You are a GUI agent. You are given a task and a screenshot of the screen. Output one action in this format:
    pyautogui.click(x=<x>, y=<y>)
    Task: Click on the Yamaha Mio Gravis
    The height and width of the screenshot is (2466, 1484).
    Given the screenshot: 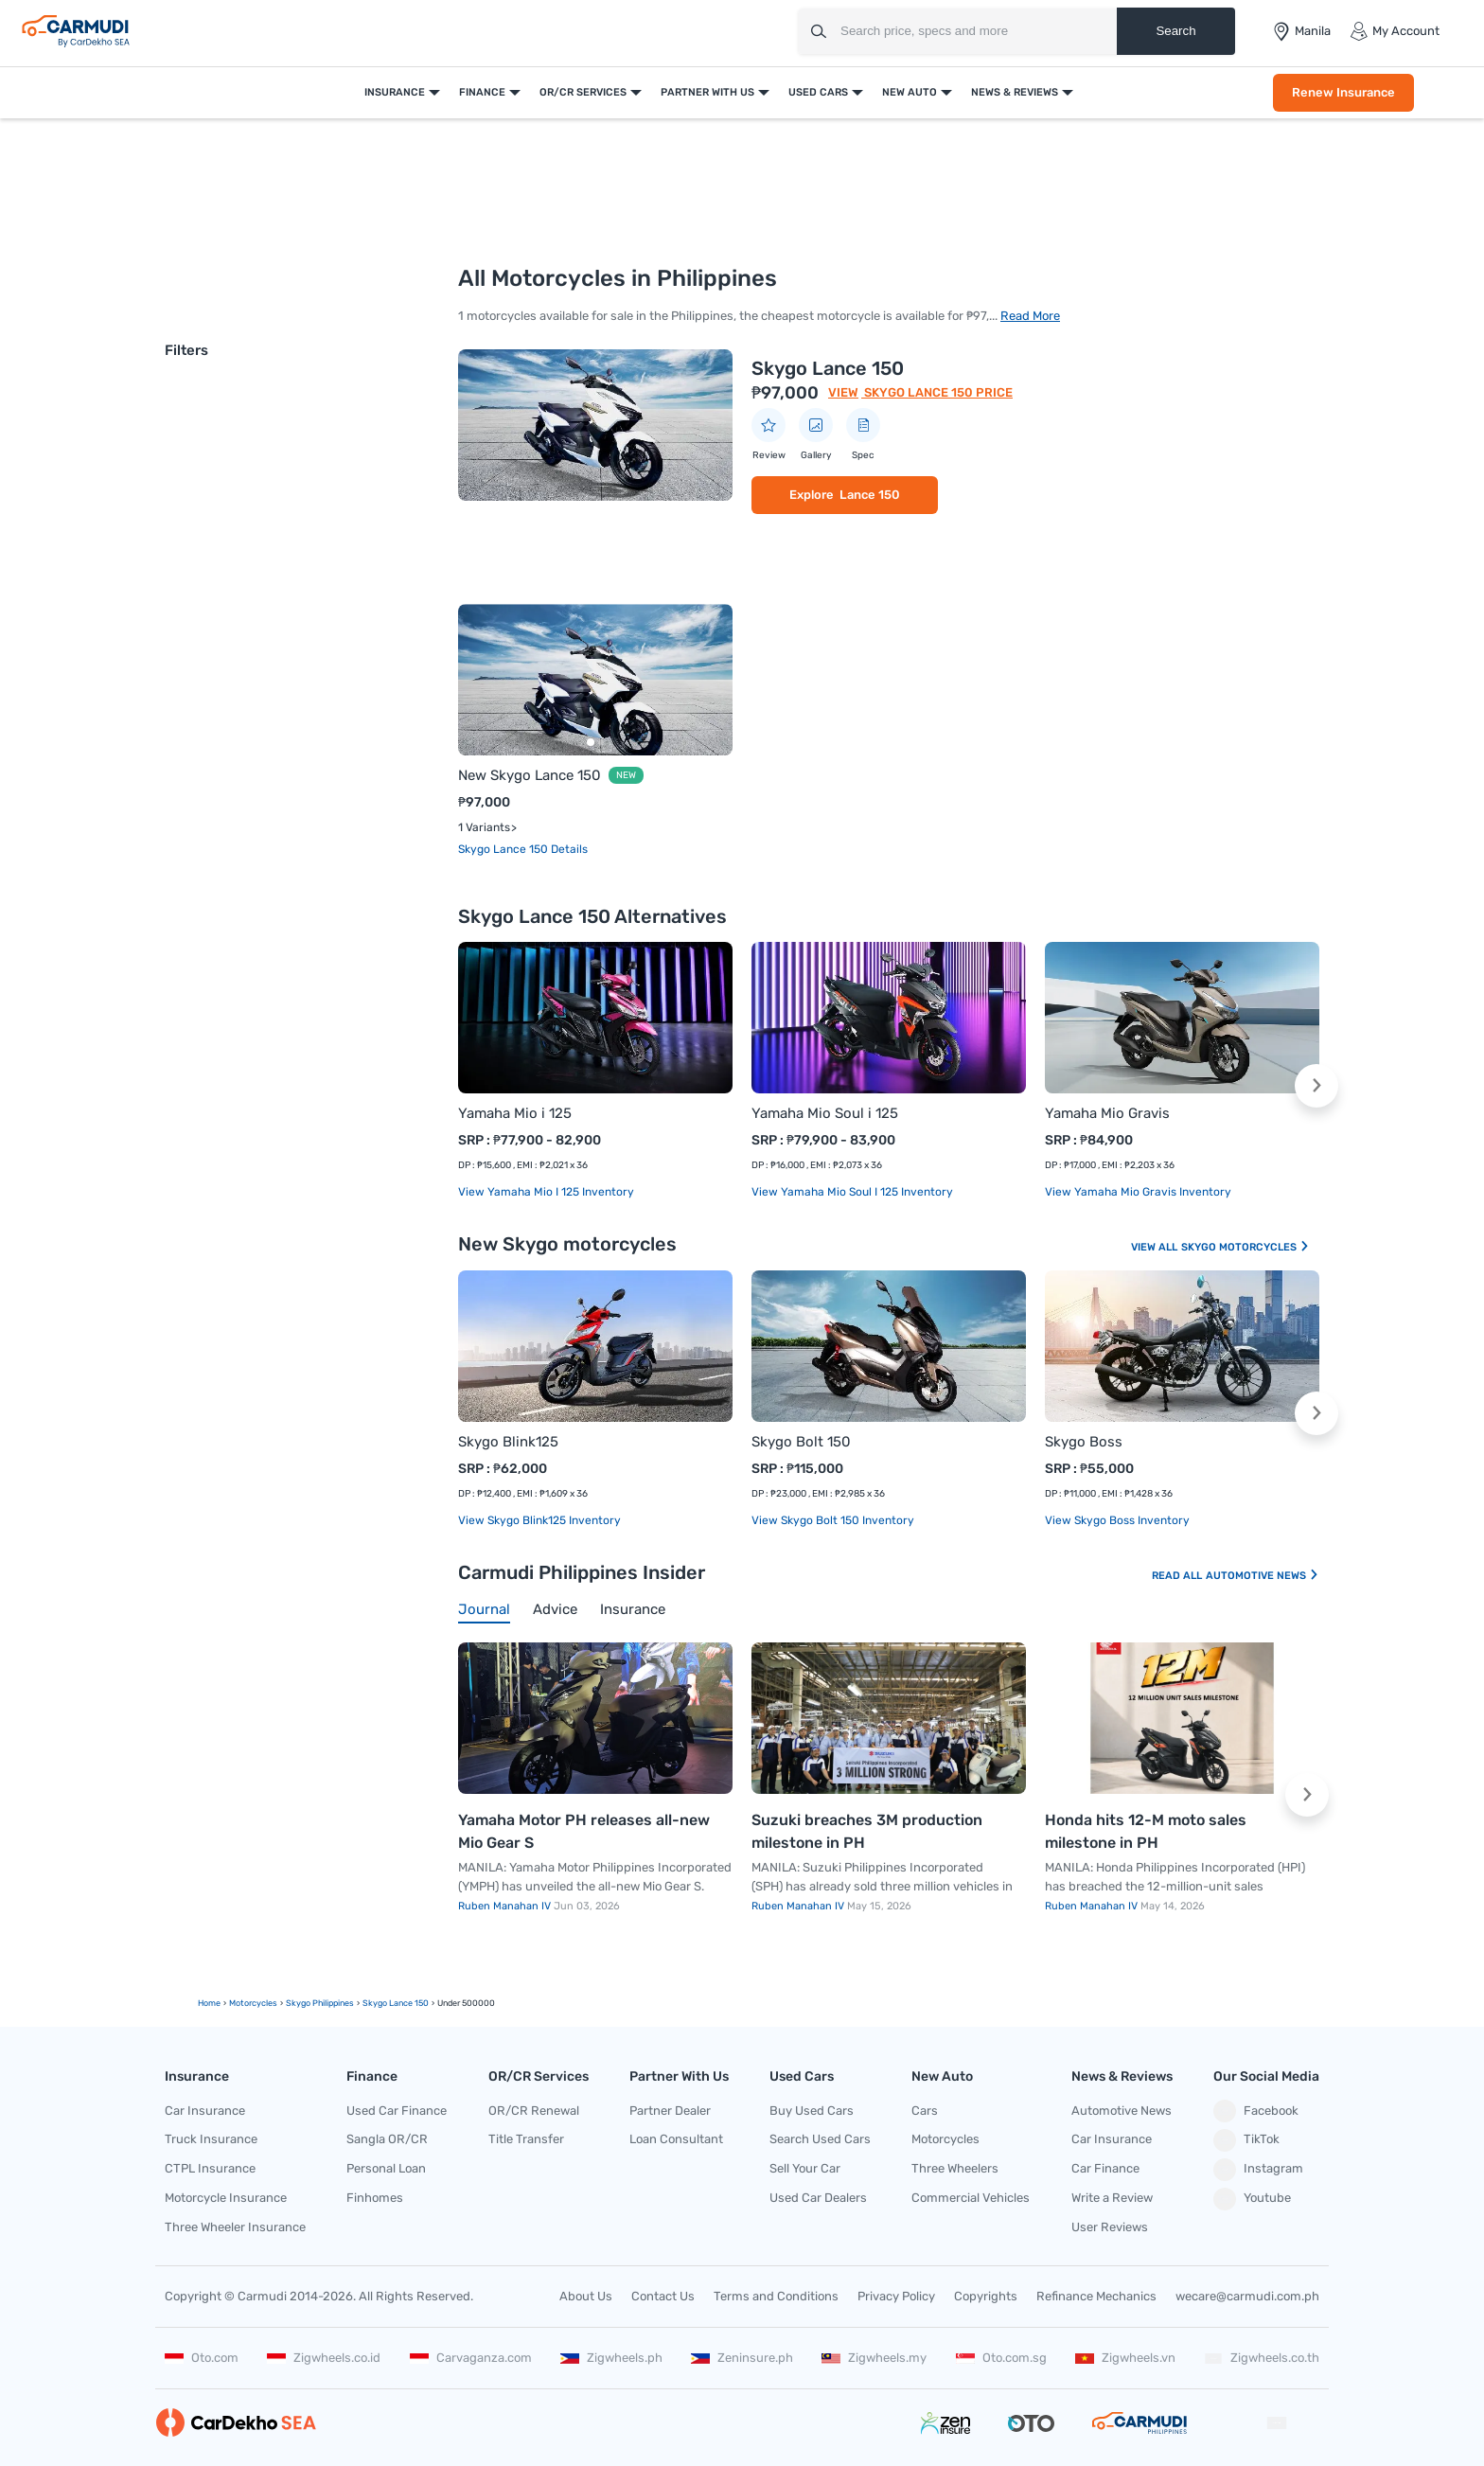 What is the action you would take?
    pyautogui.click(x=1107, y=1113)
    